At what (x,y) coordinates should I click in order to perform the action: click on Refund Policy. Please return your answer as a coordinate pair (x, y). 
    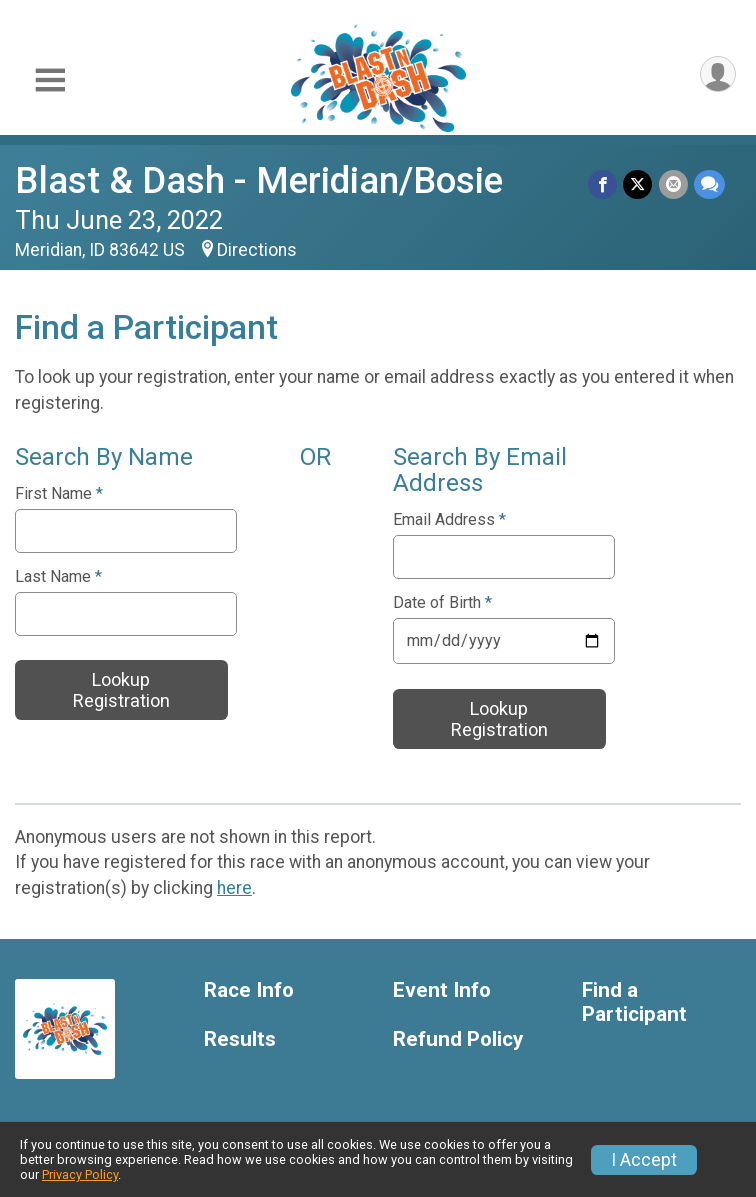
    Looking at the image, I should click on (458, 1039).